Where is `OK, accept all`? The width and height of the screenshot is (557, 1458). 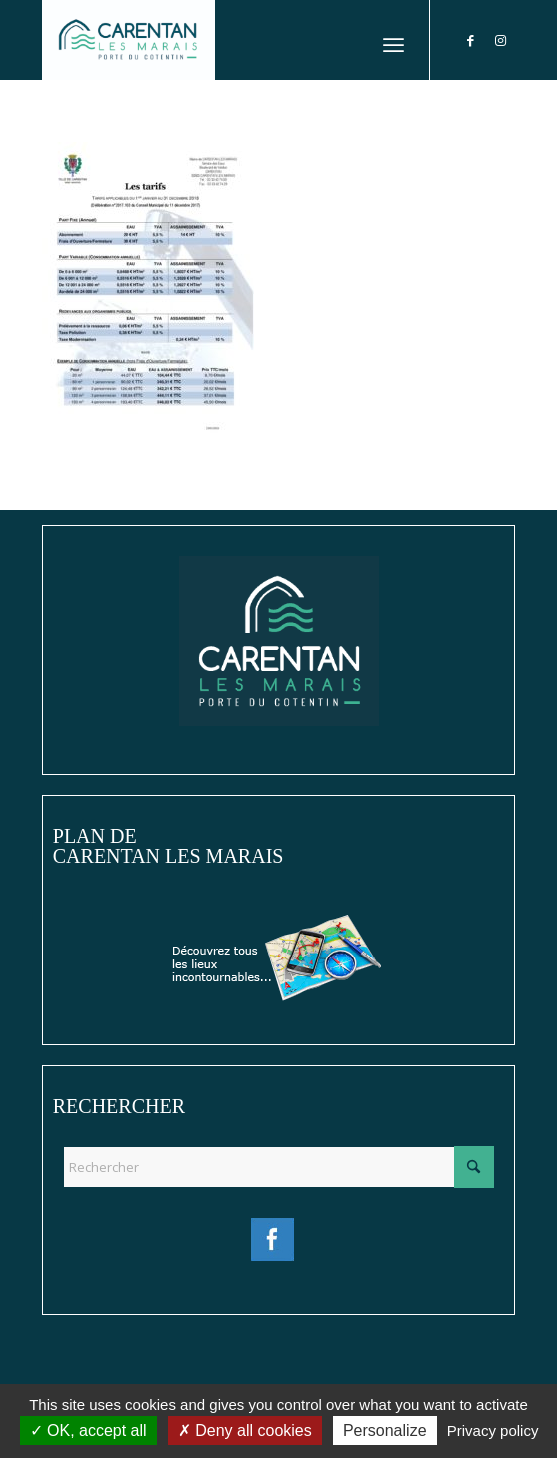
OK, accept all is located at coordinates (88, 1430).